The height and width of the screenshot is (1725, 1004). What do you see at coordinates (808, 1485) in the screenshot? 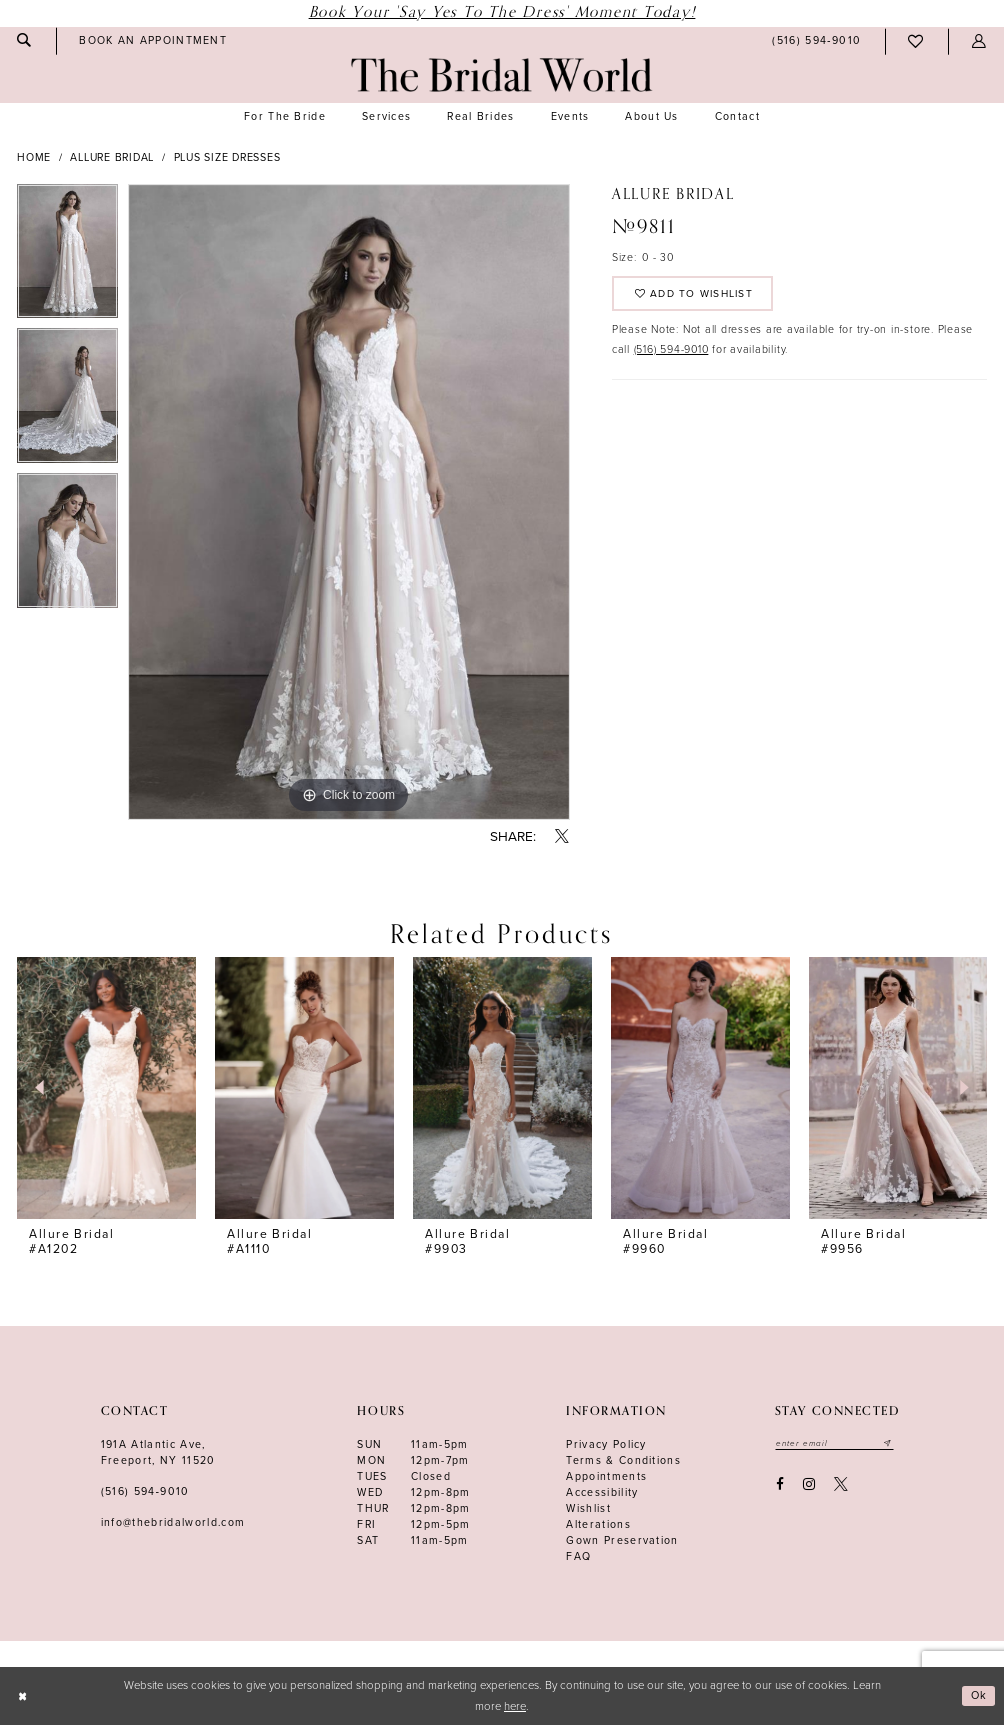
I see `[Visit our Instagram - Opens in new tab]` at bounding box center [808, 1485].